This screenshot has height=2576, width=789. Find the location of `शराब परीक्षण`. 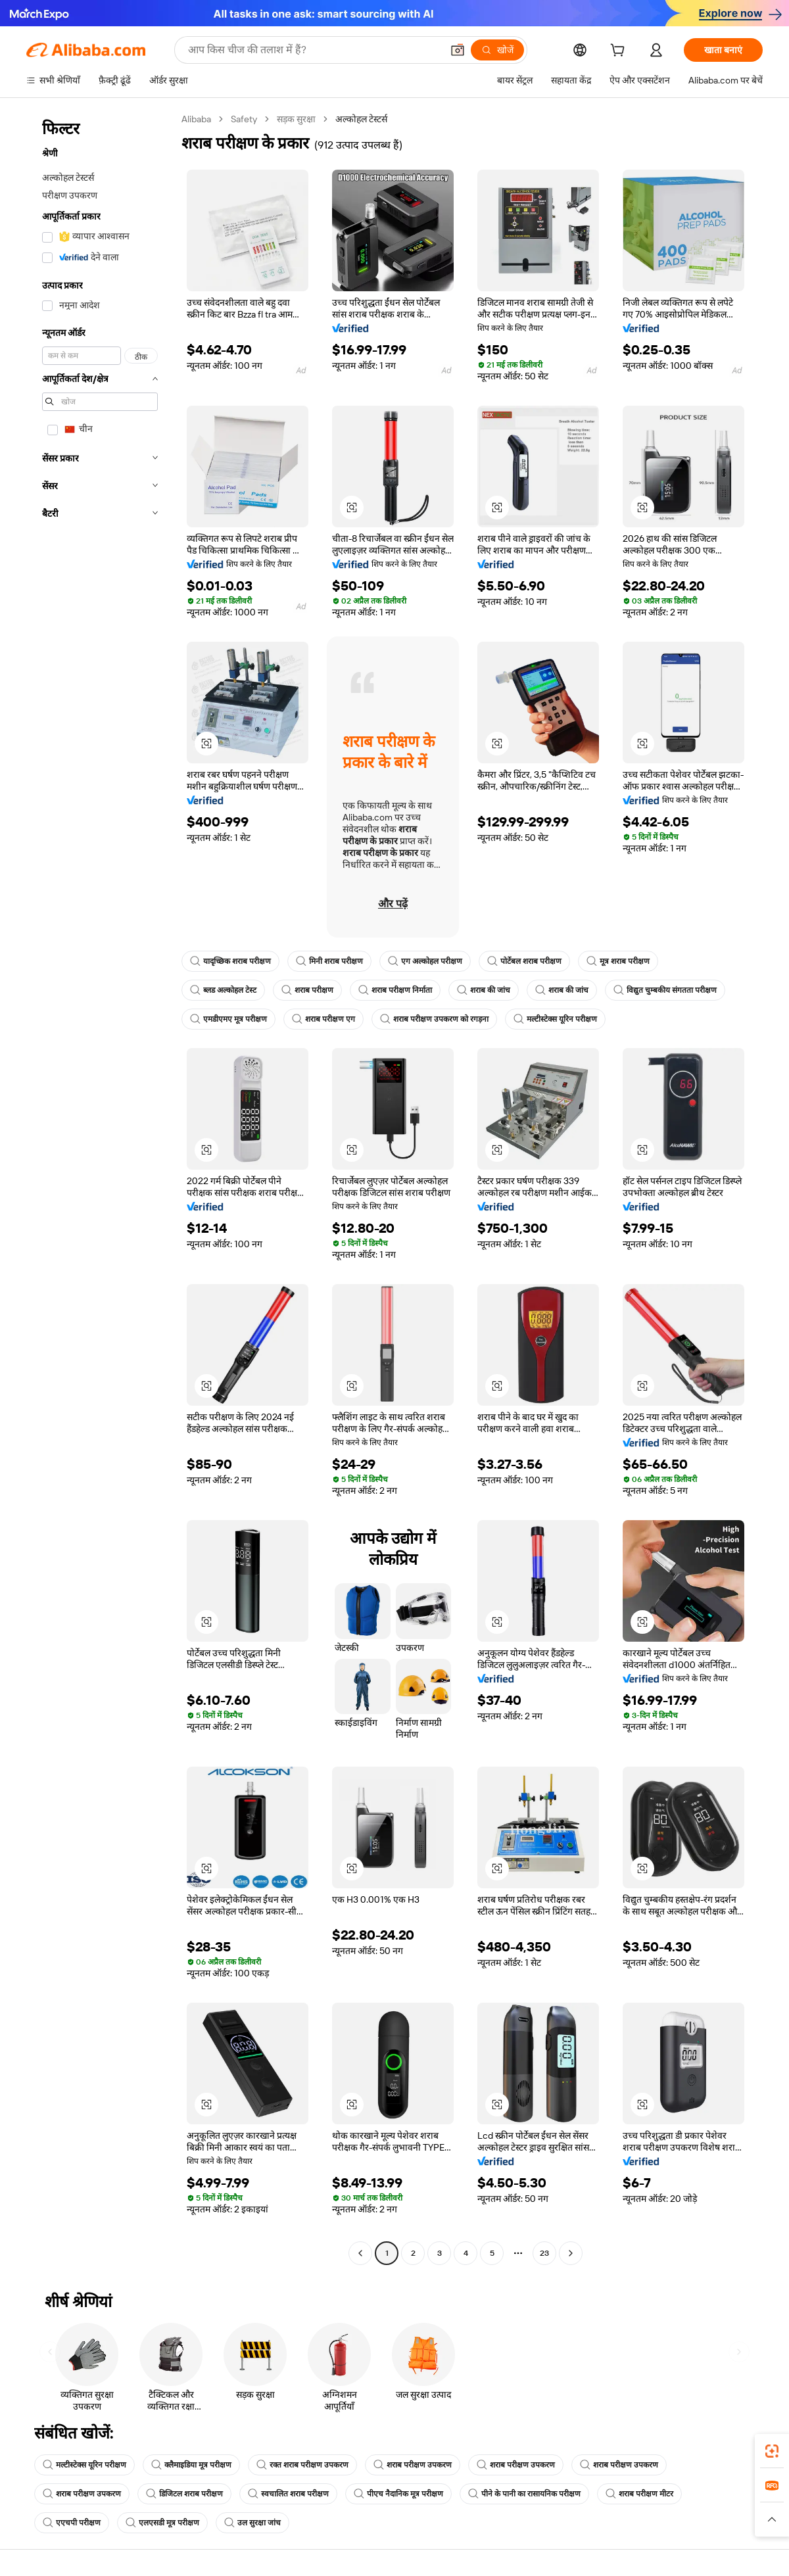

शराब परीक्षण is located at coordinates (307, 990).